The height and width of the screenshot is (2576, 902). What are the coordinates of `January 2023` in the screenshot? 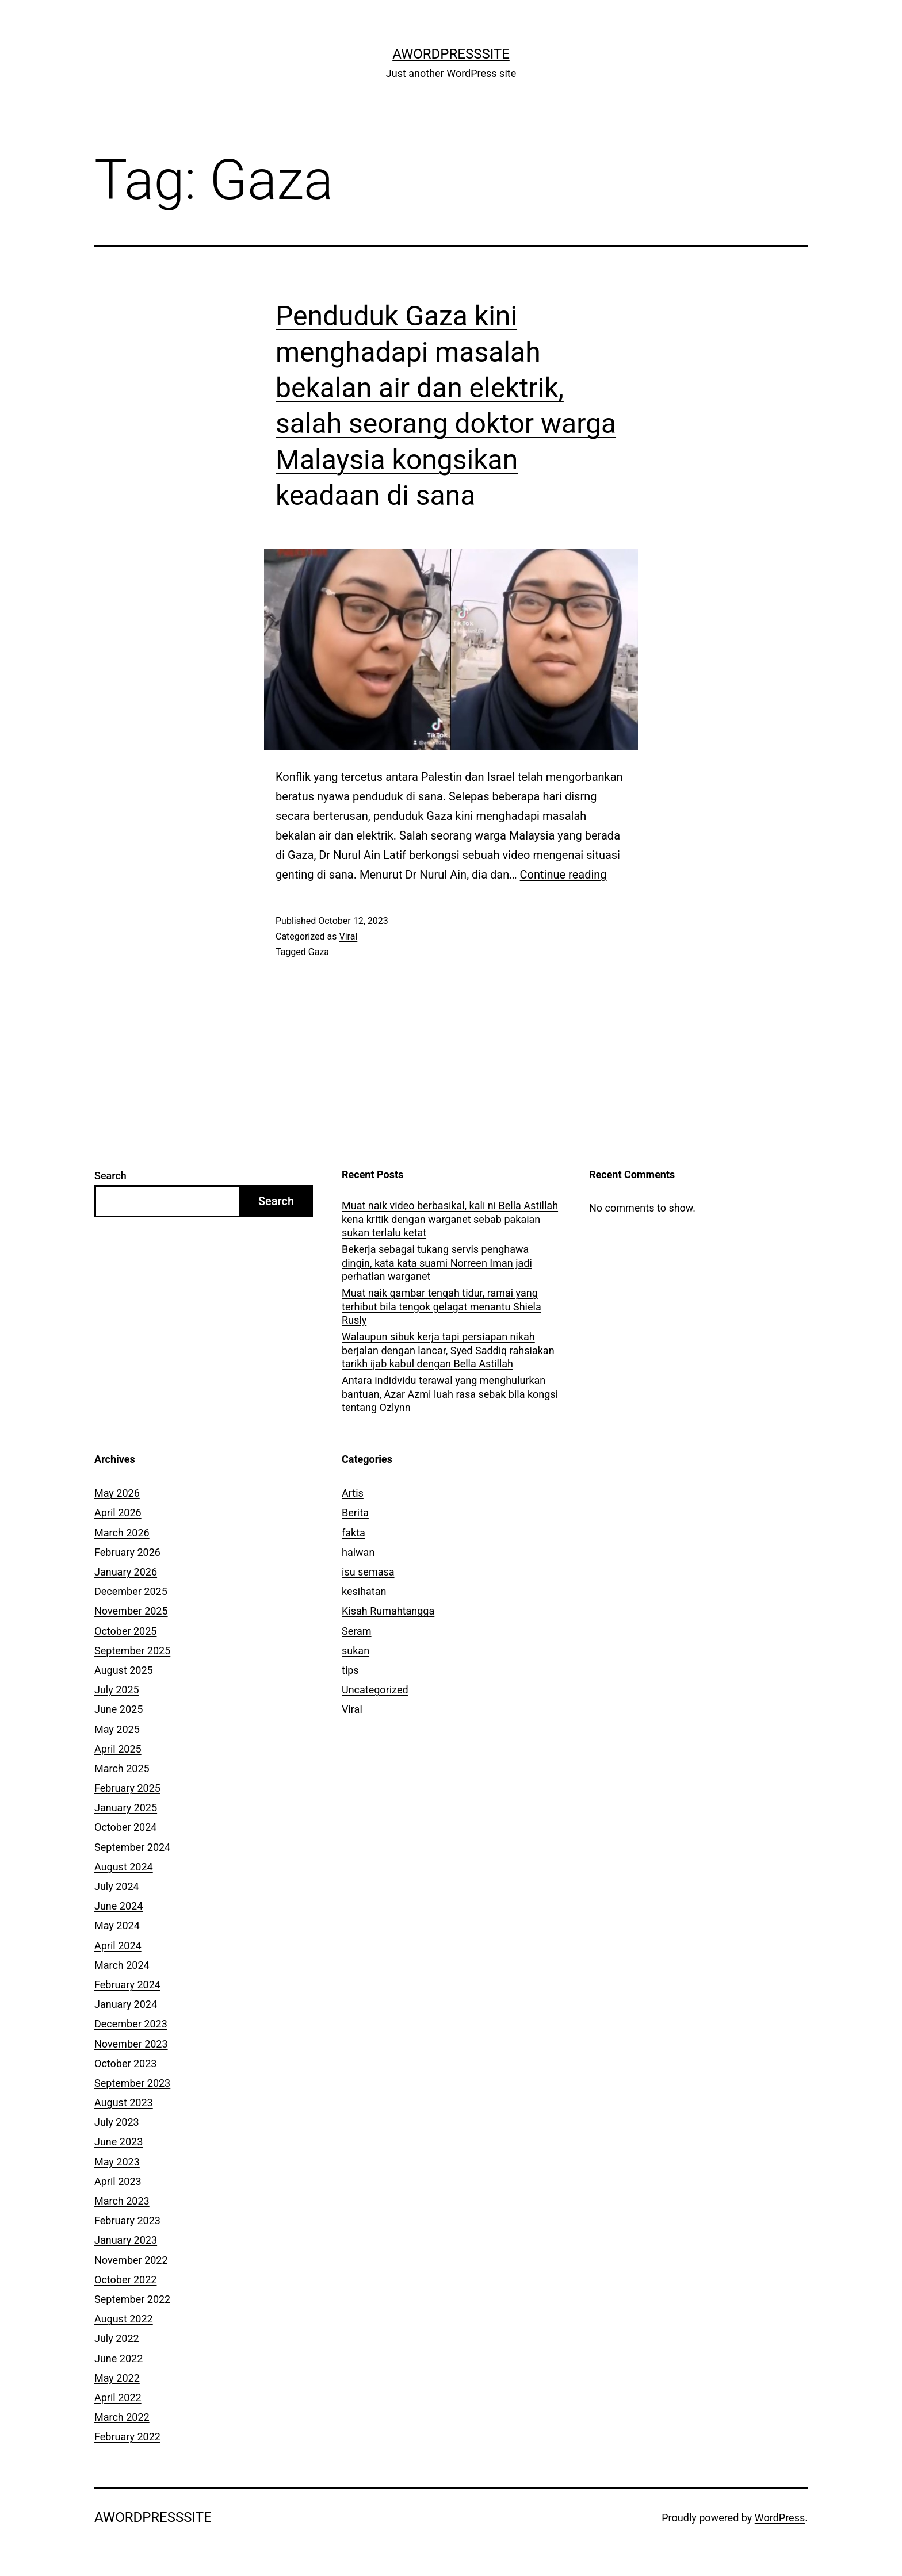 It's located at (125, 2240).